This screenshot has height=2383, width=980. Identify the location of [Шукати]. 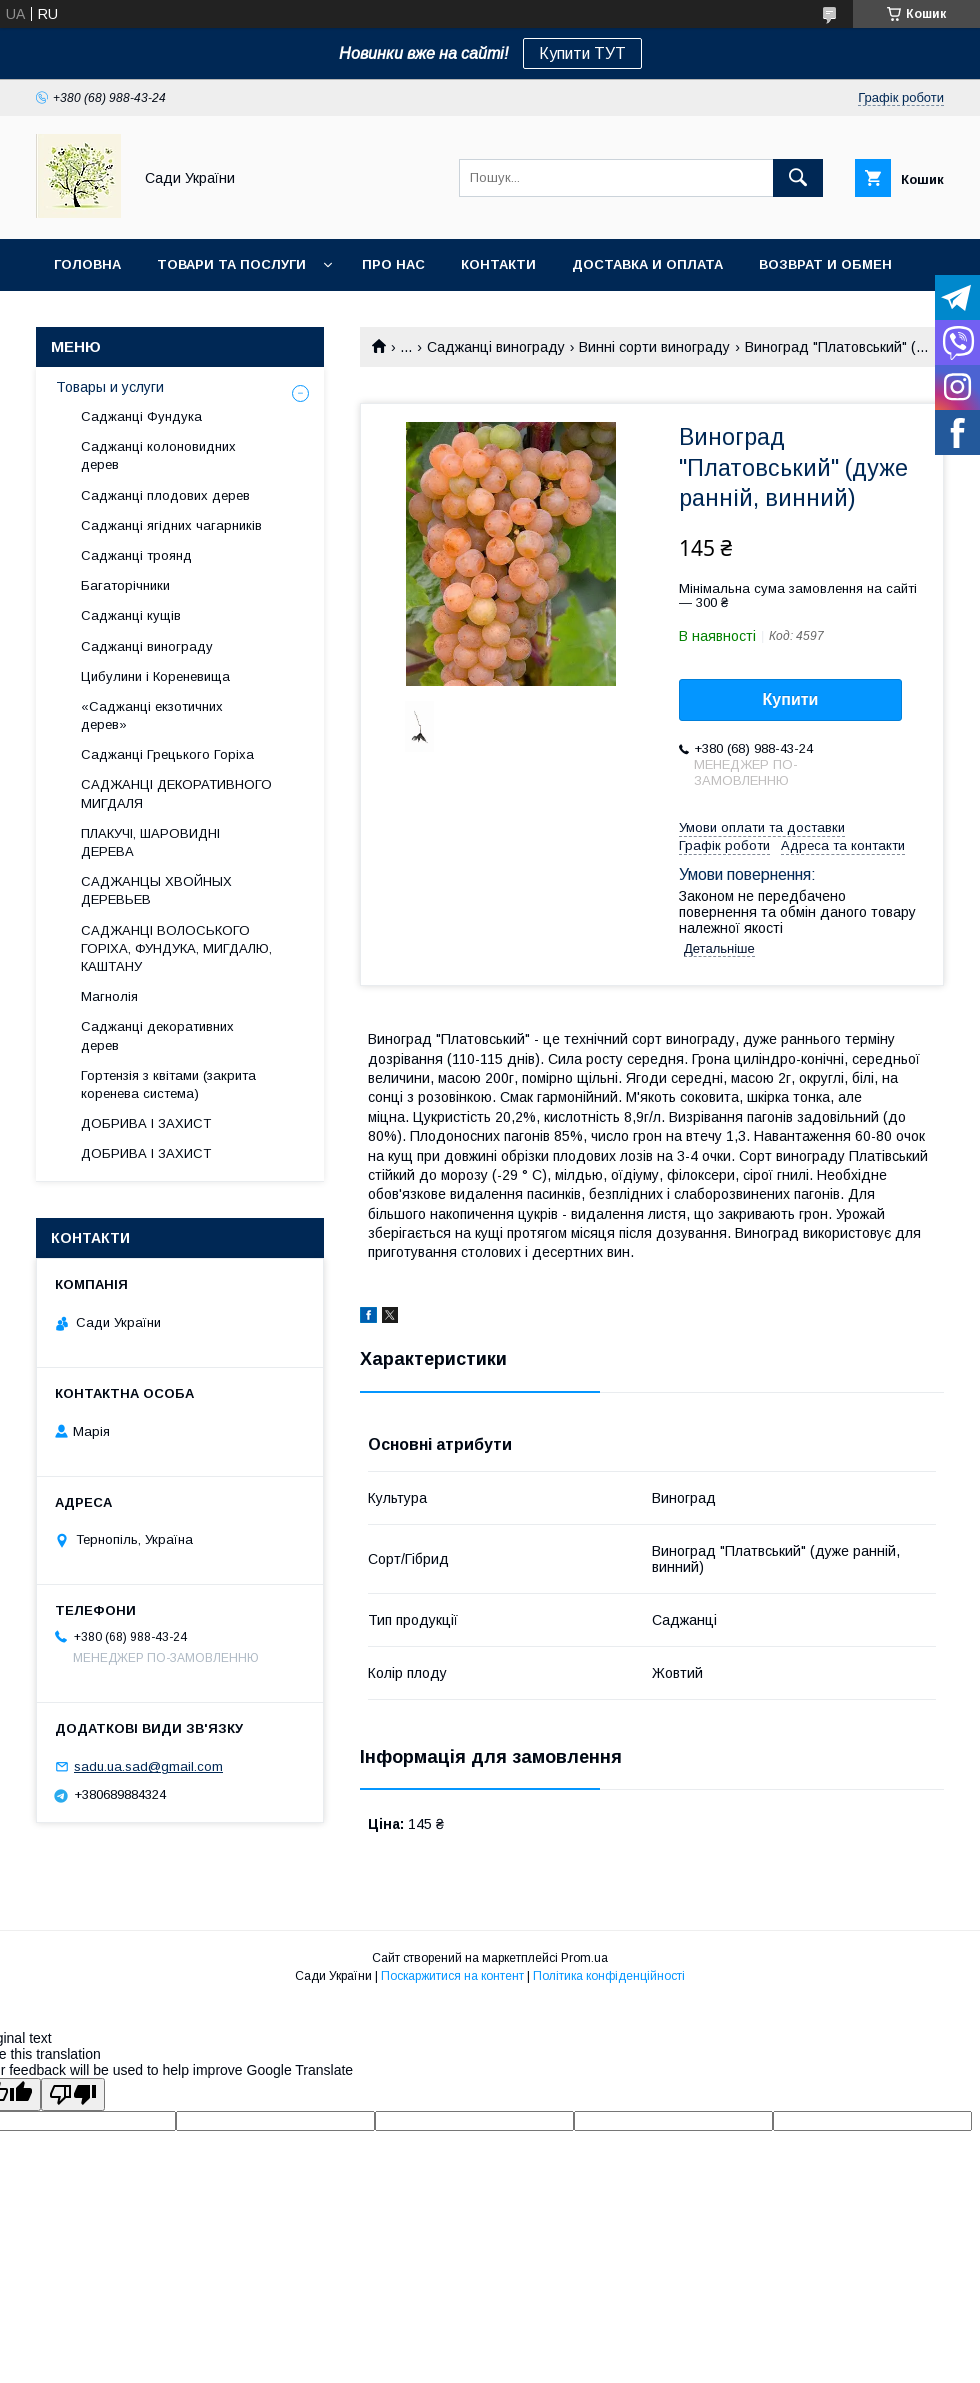
(798, 178).